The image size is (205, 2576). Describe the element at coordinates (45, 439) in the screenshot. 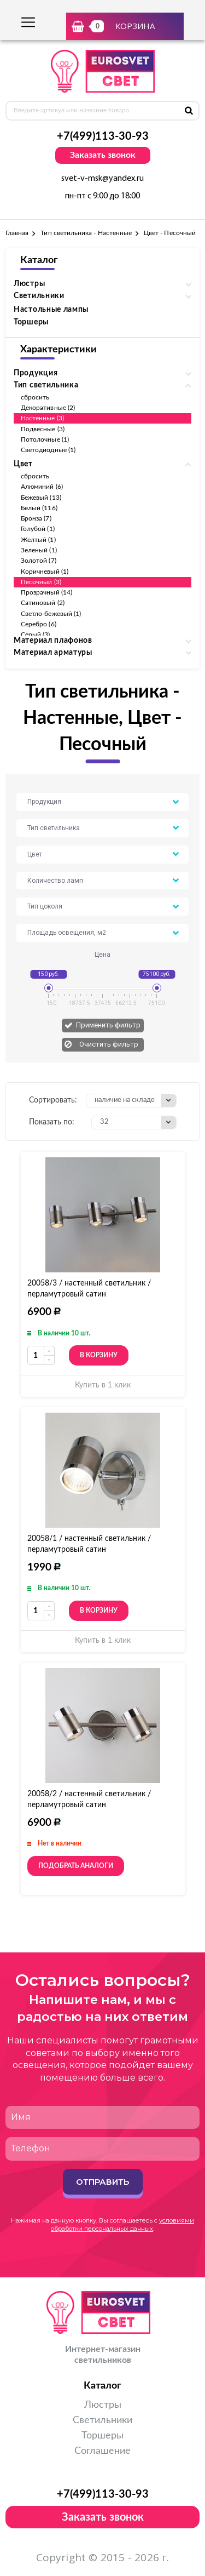

I see `Потолочные (1)` at that location.